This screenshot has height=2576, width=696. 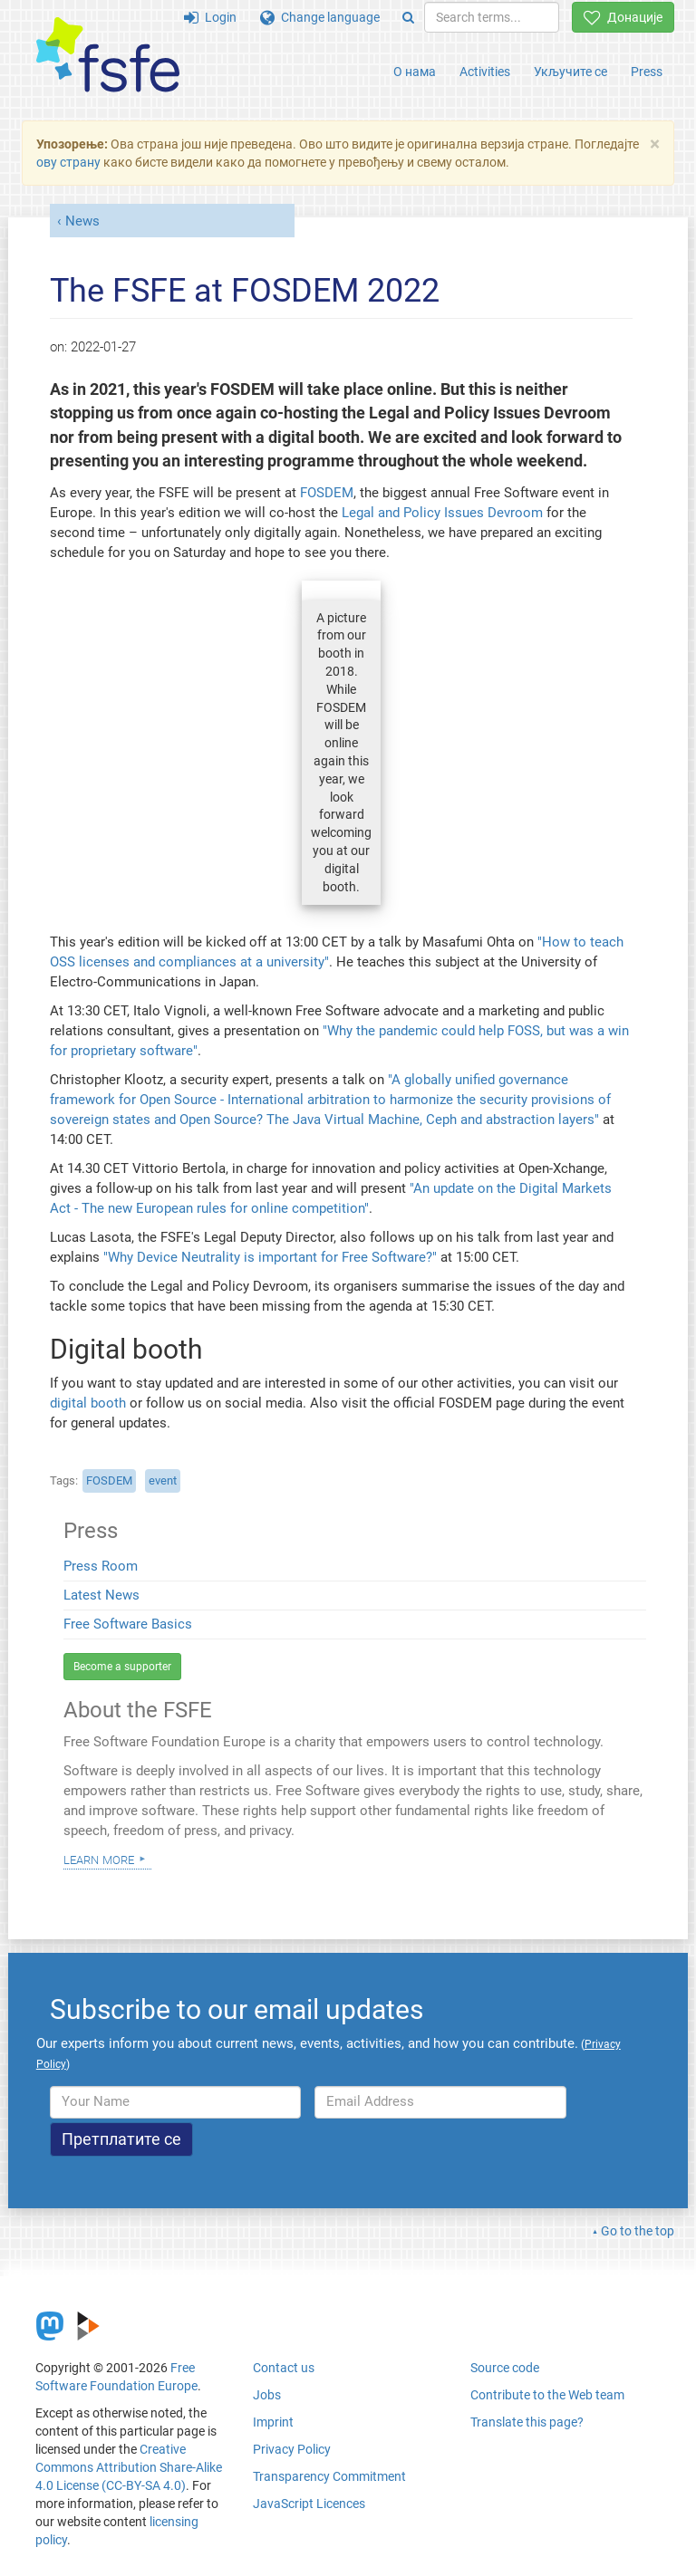 What do you see at coordinates (100, 1566) in the screenshot?
I see `Press Room` at bounding box center [100, 1566].